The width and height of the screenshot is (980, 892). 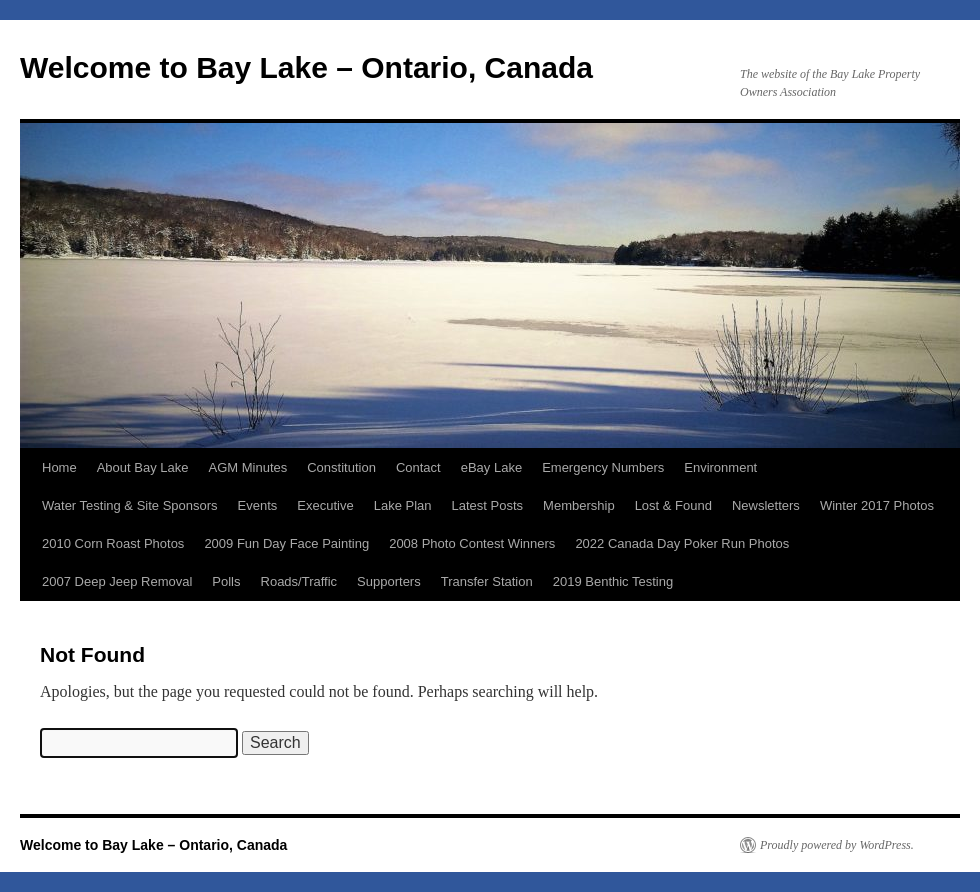 I want to click on 2009 Fun Day Face Painting, so click(x=286, y=543).